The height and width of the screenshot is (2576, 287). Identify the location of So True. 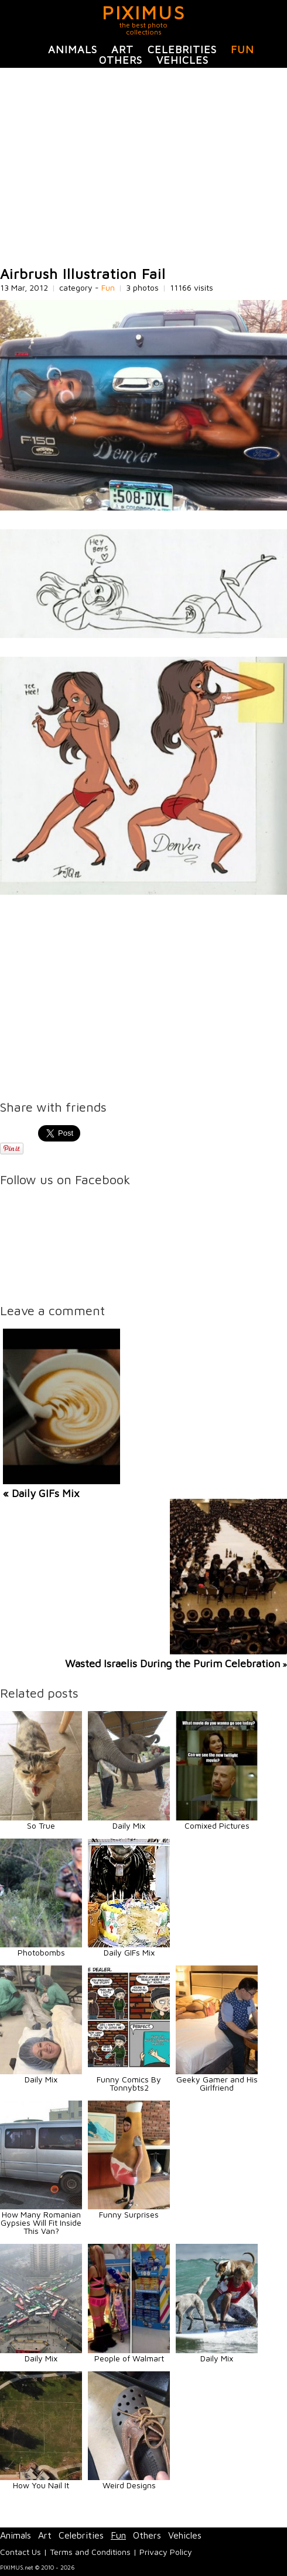
(41, 1825).